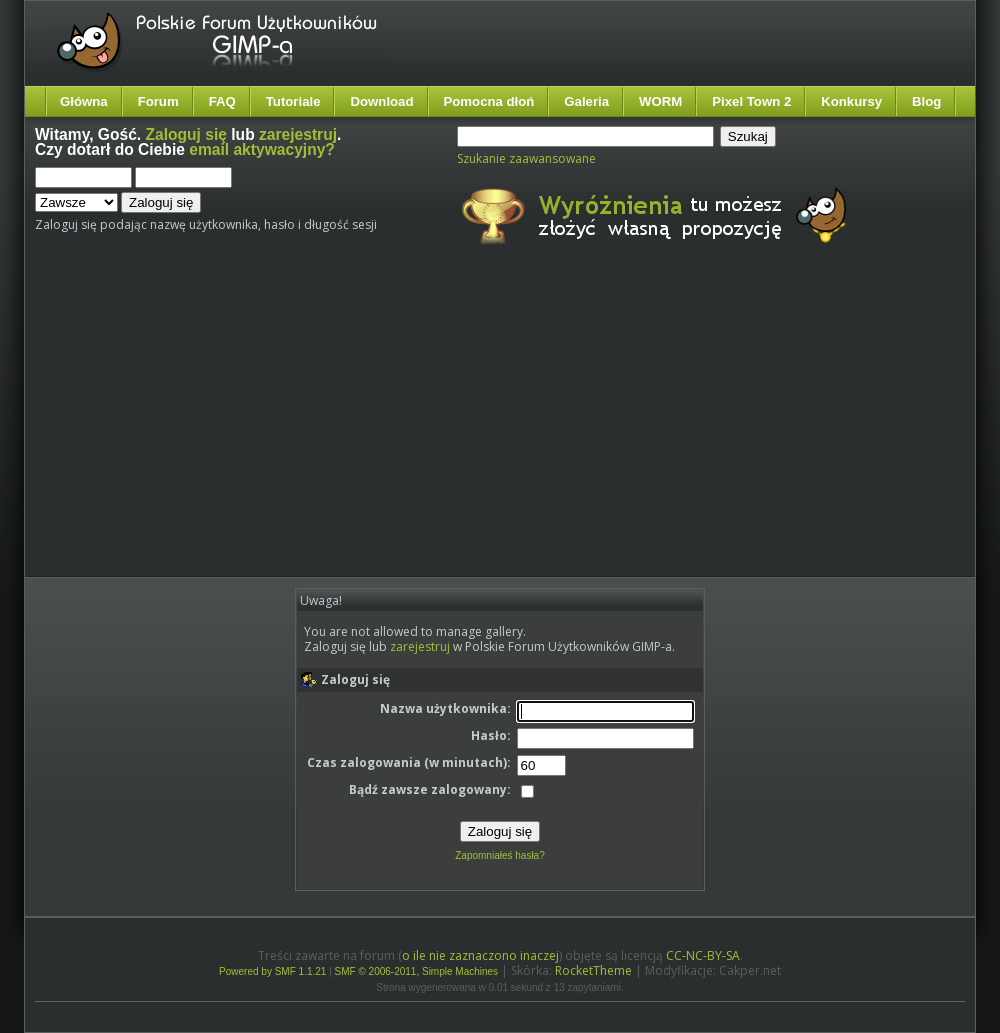 The width and height of the screenshot is (1000, 1033). Describe the element at coordinates (293, 101) in the screenshot. I see `Tutoriale` at that location.